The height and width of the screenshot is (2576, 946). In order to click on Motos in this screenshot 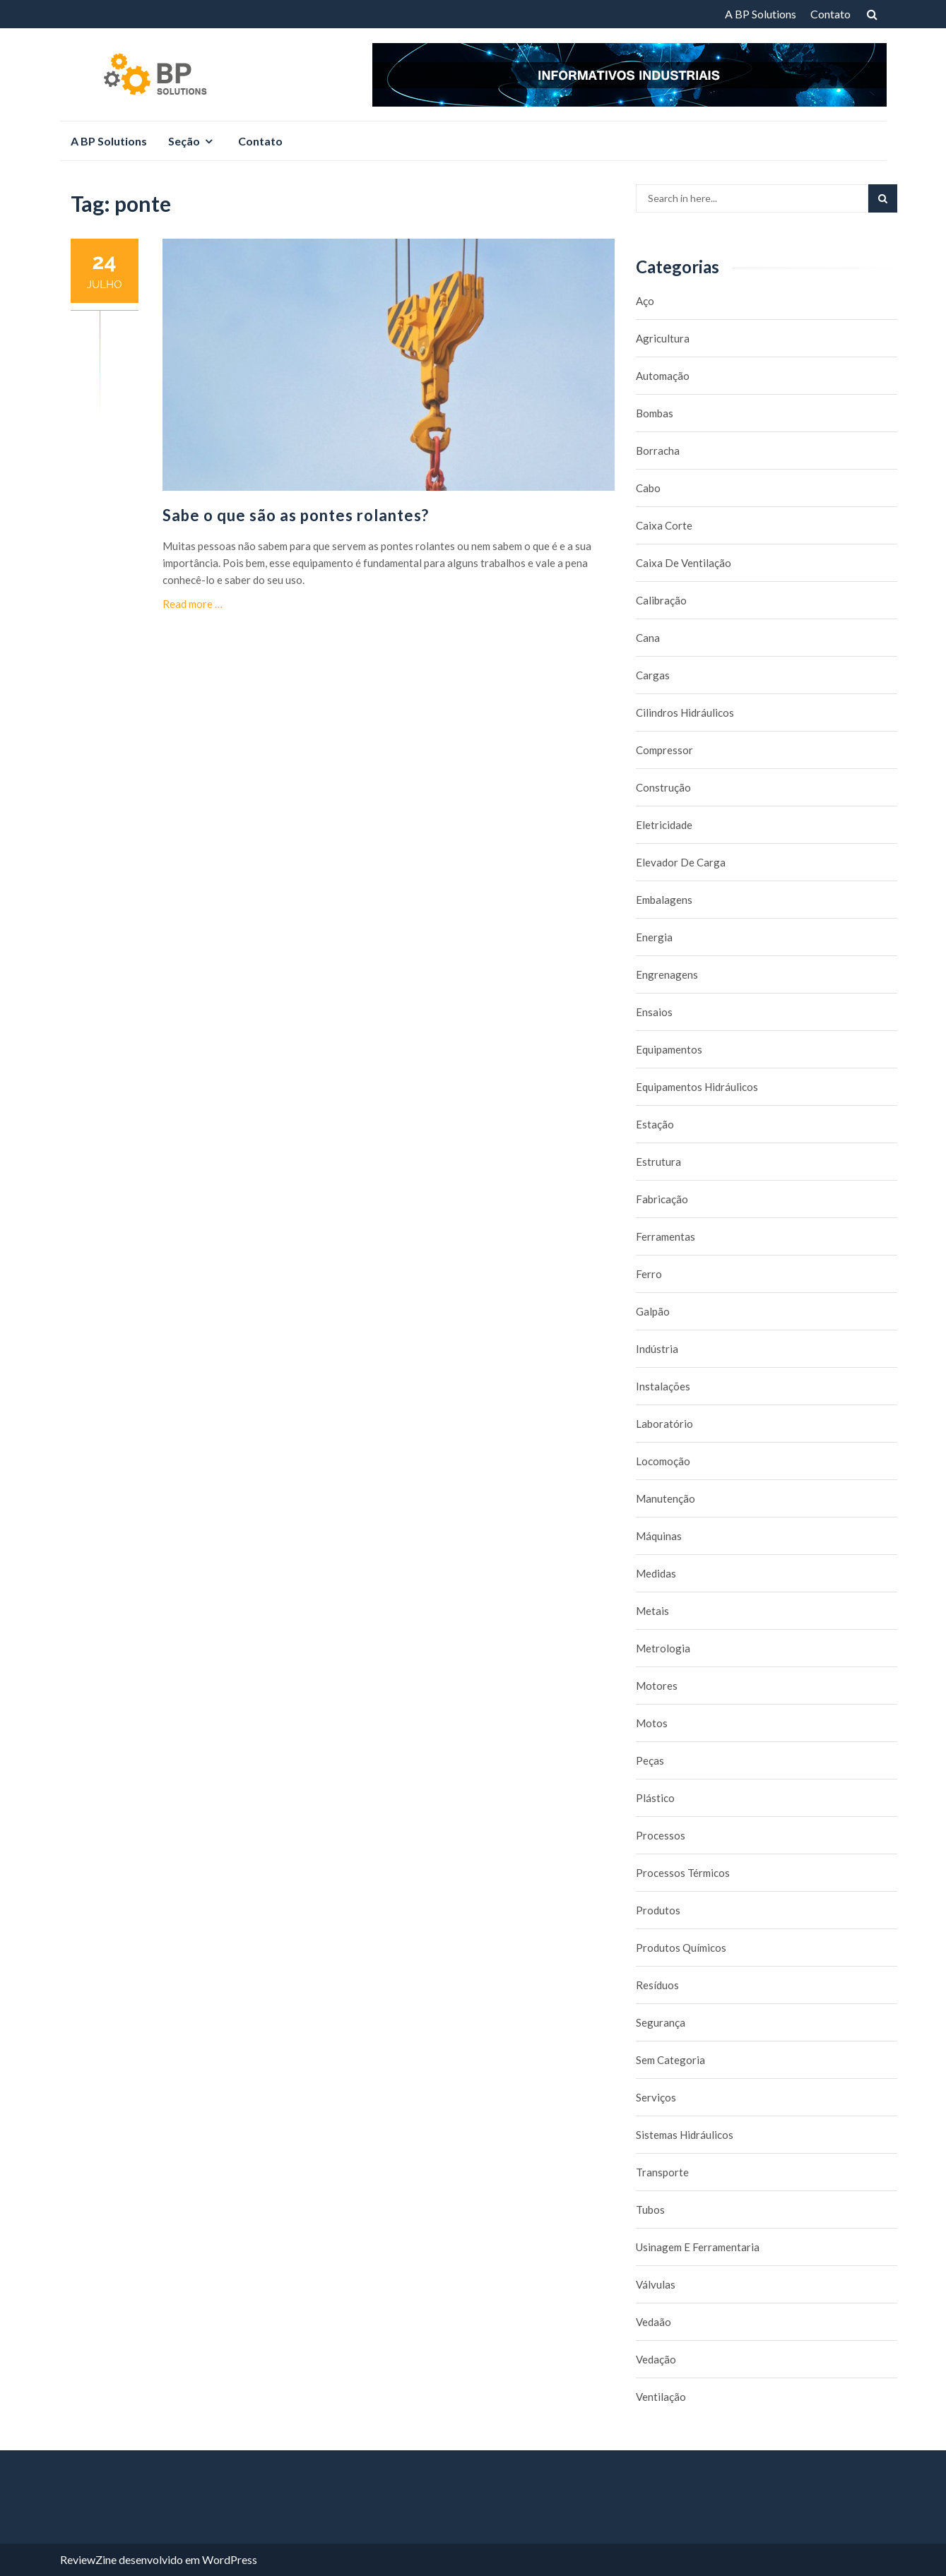, I will do `click(652, 1723)`.